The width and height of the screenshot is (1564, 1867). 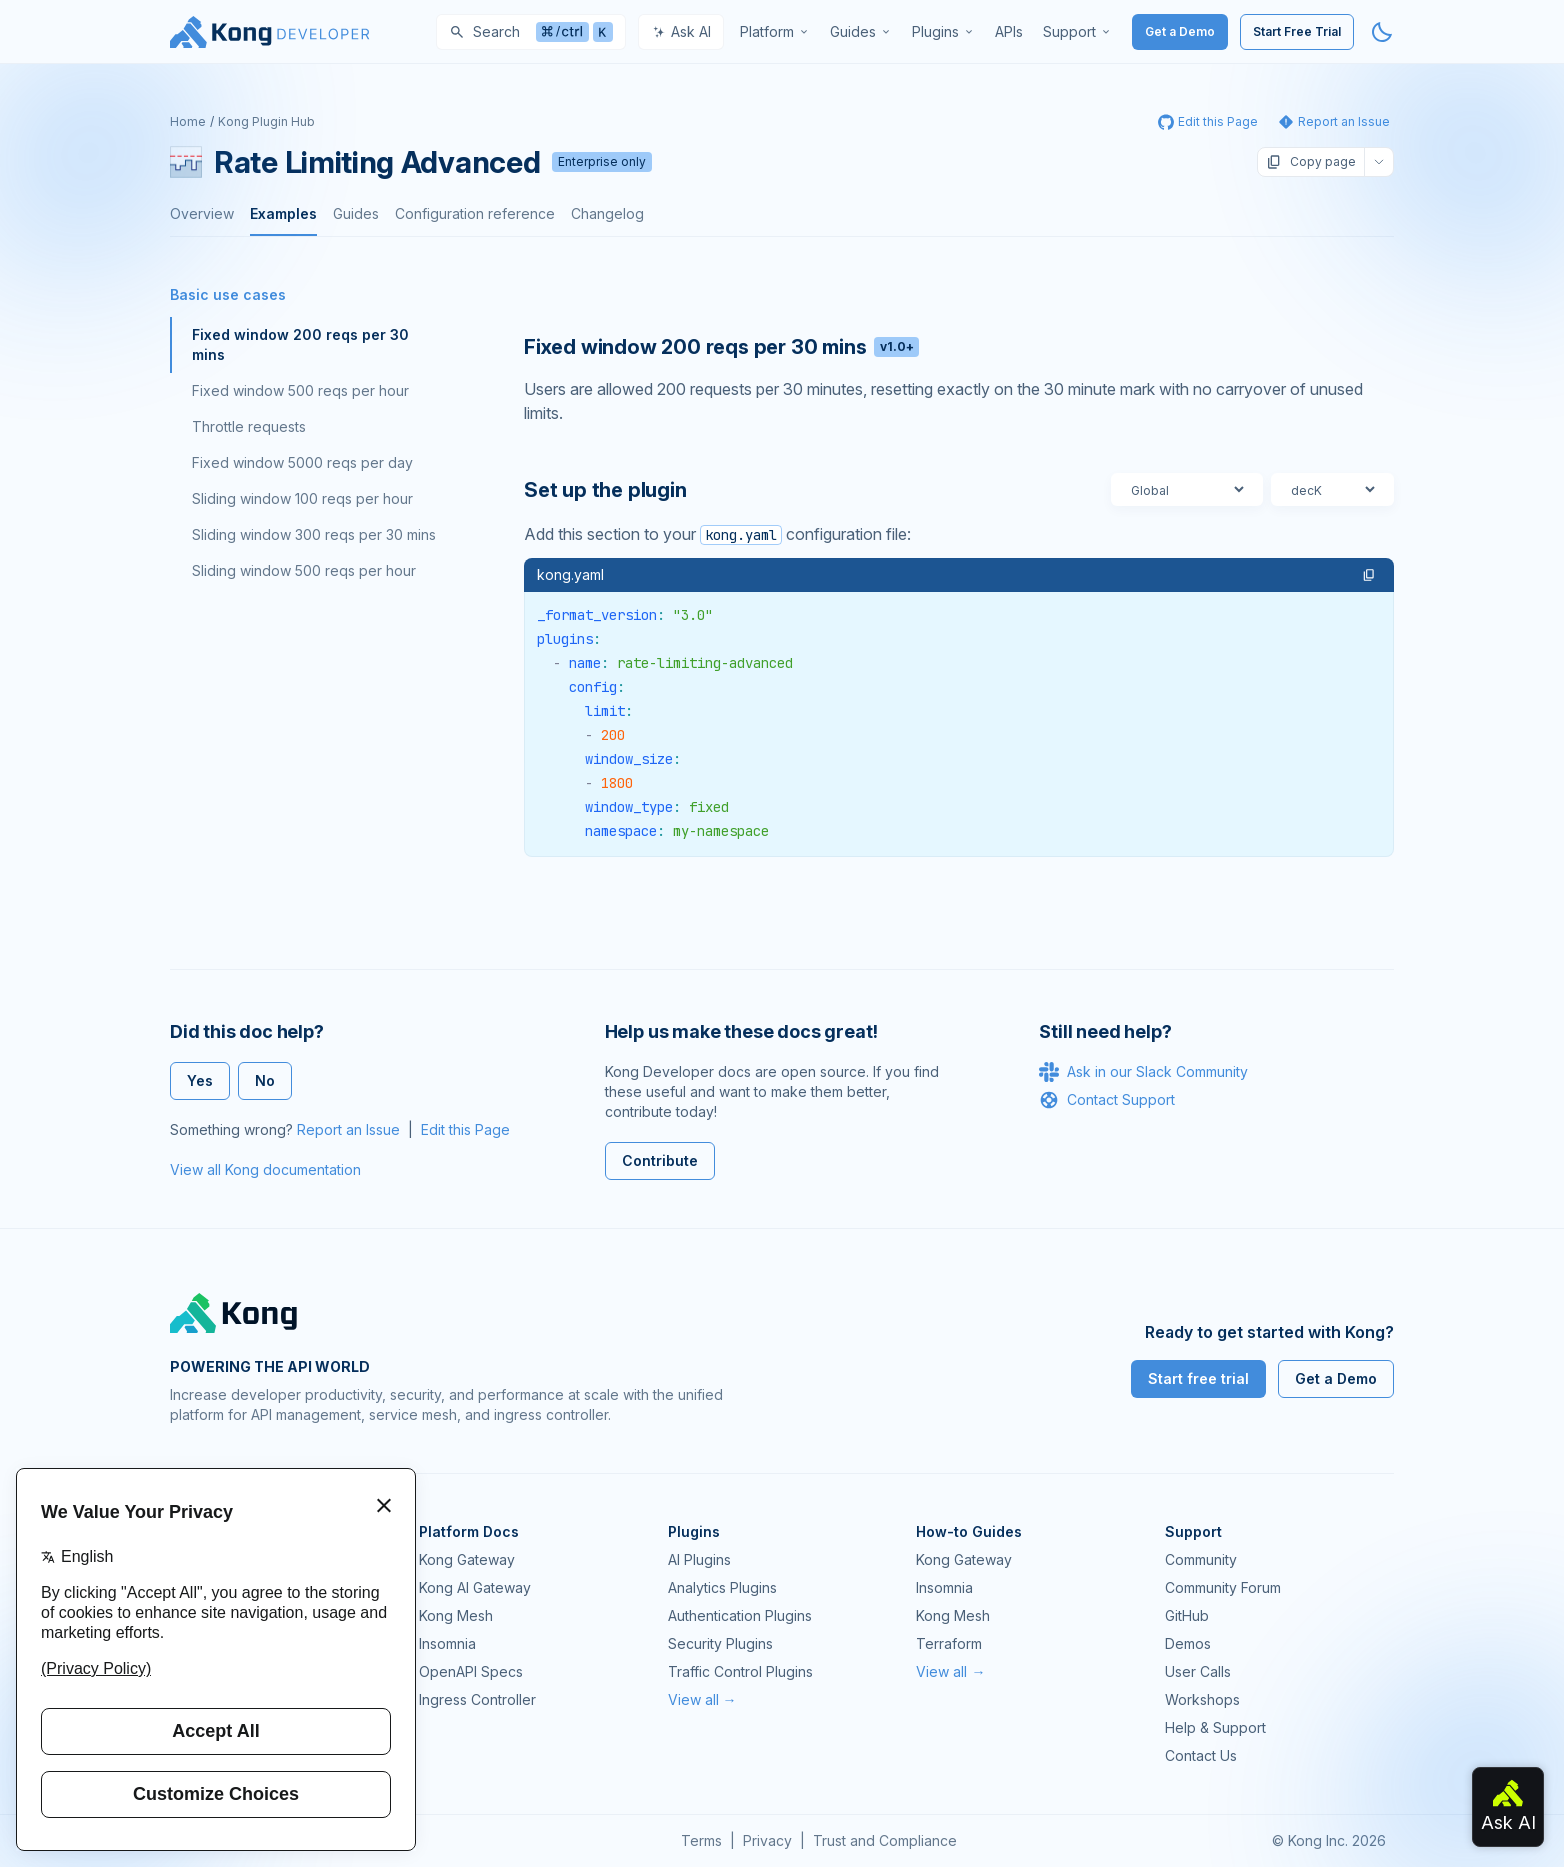 What do you see at coordinates (1198, 1378) in the screenshot?
I see `Start free trial` at bounding box center [1198, 1378].